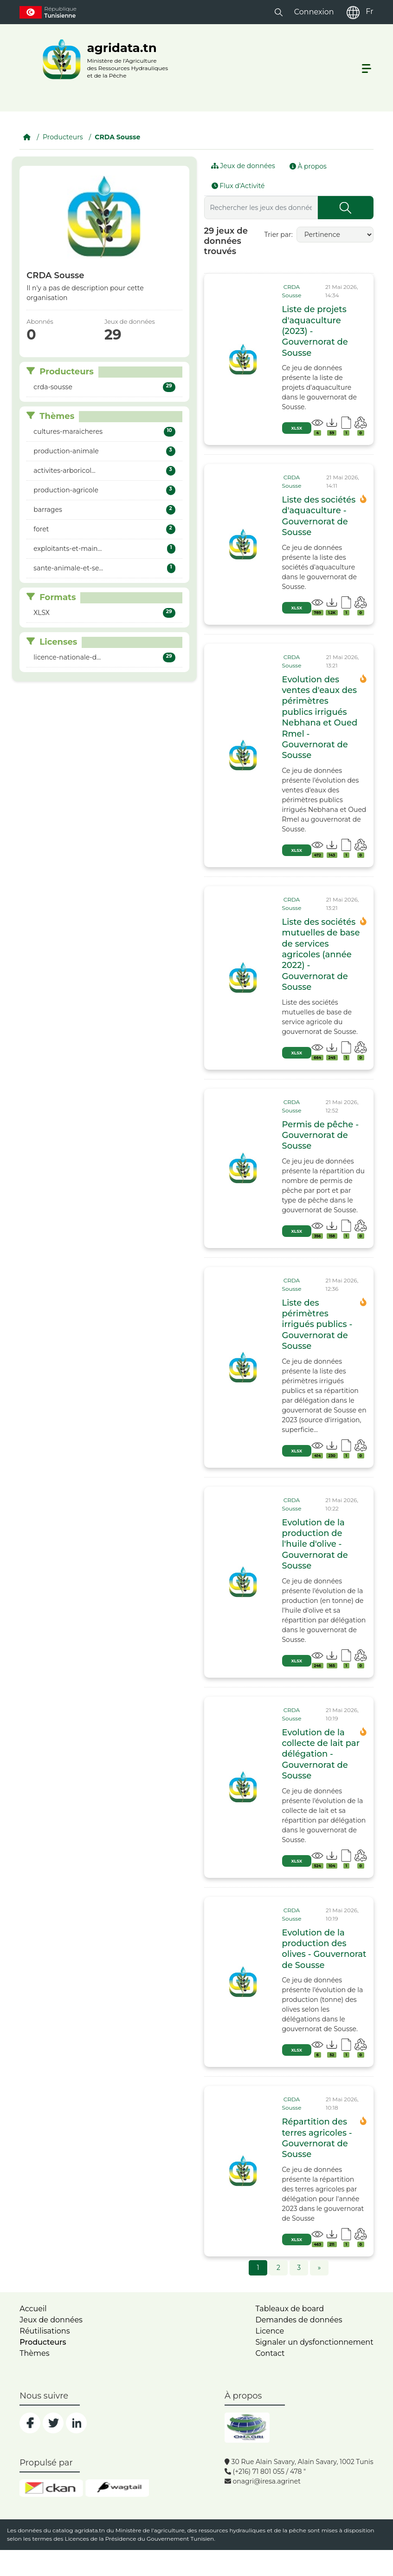  What do you see at coordinates (369, 11) in the screenshot?
I see `Fr [fr]` at bounding box center [369, 11].